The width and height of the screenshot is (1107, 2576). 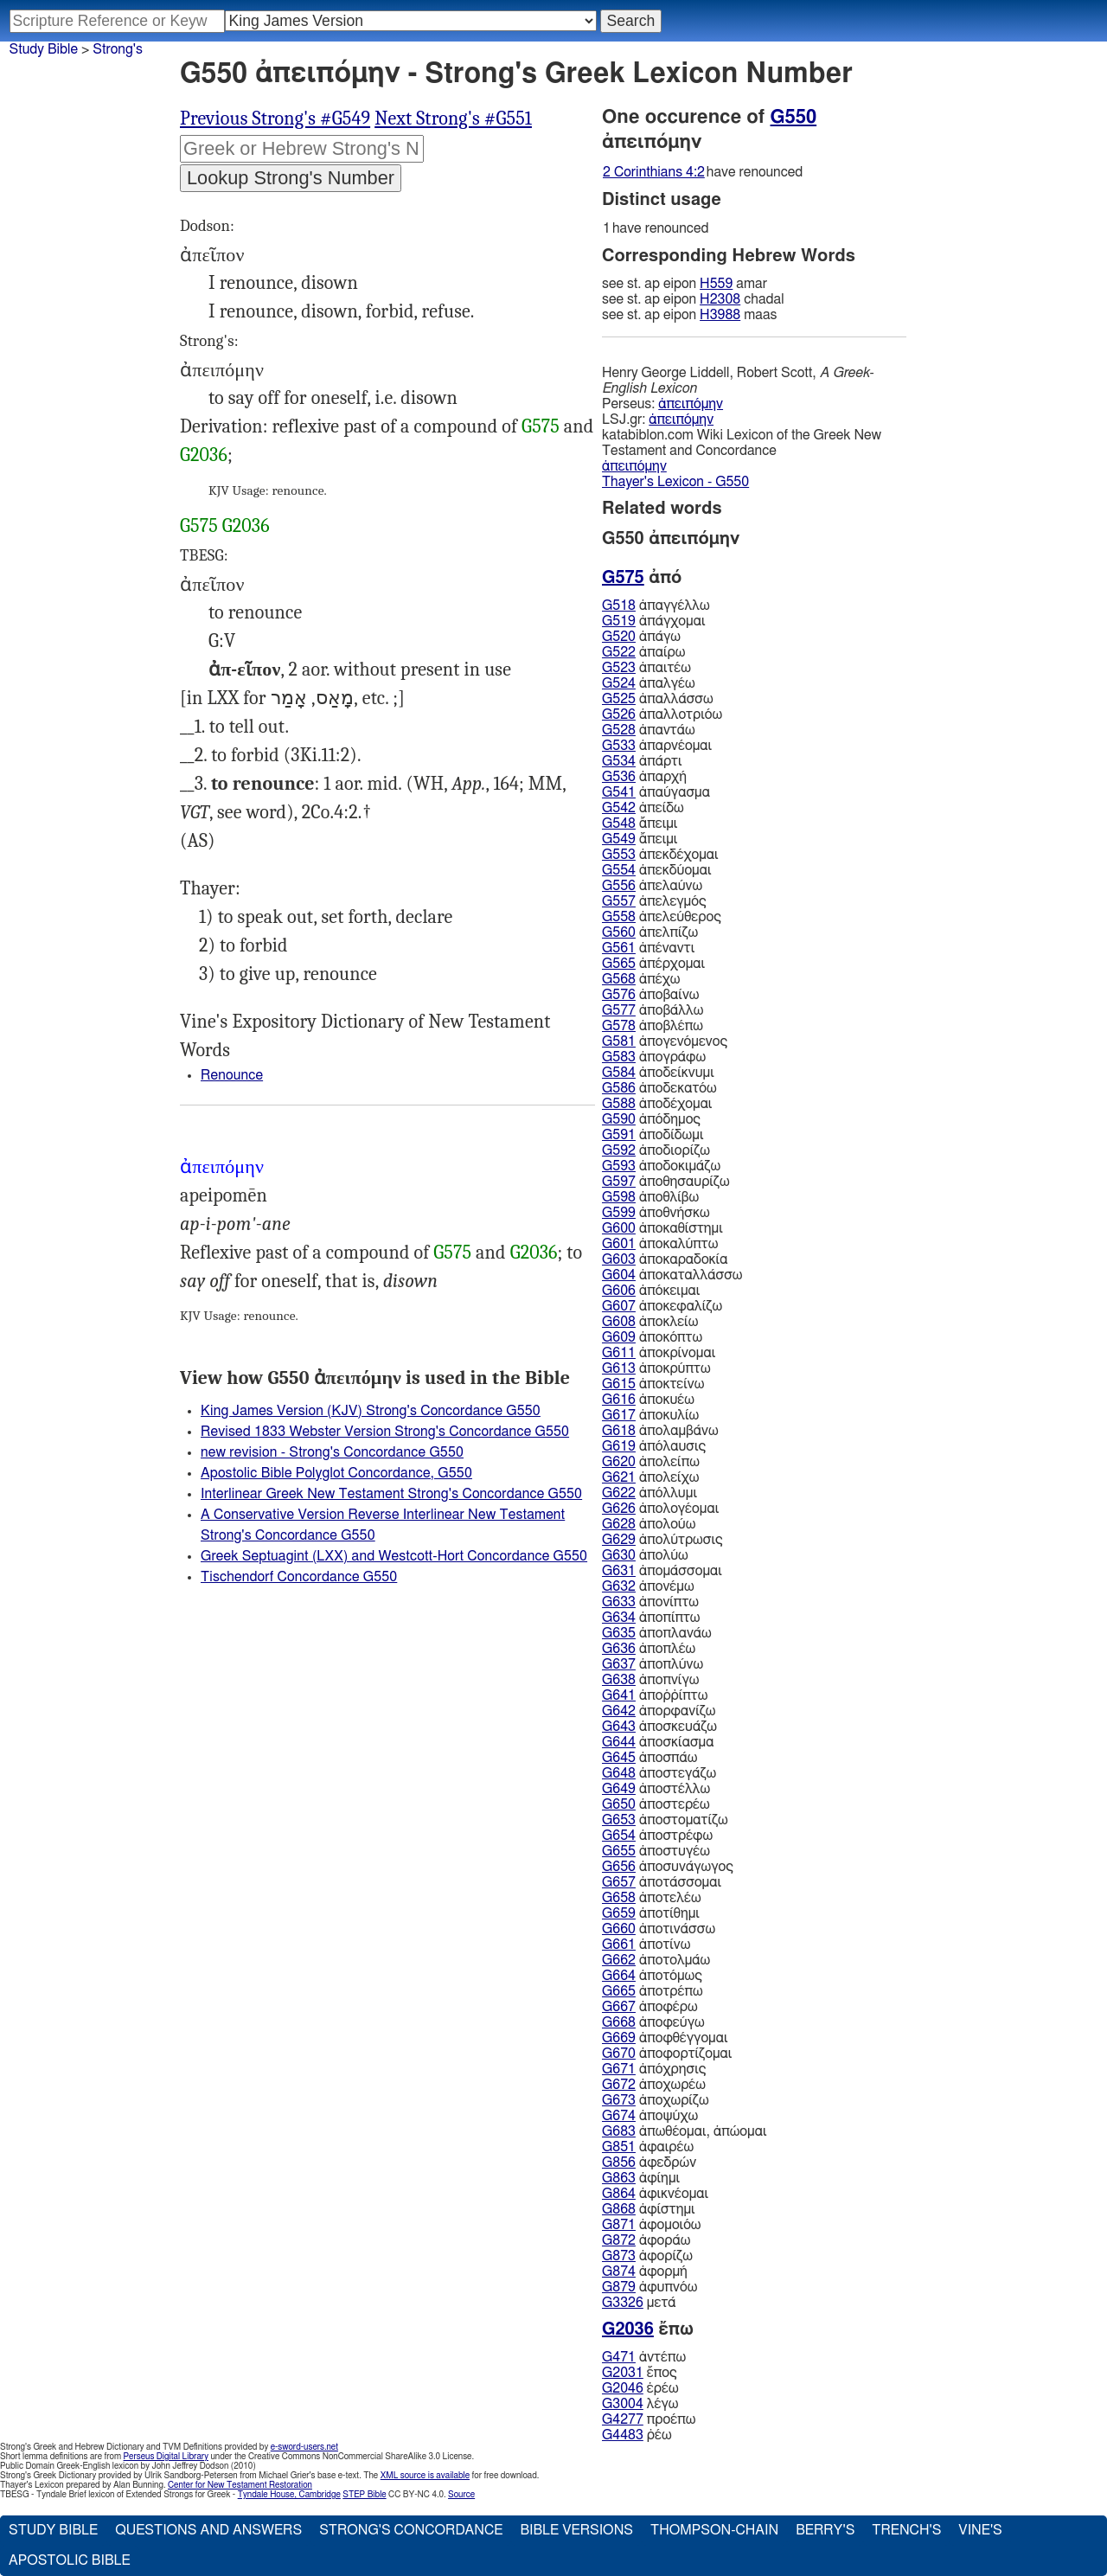 I want to click on ἀπαρνέομαι, so click(x=657, y=746).